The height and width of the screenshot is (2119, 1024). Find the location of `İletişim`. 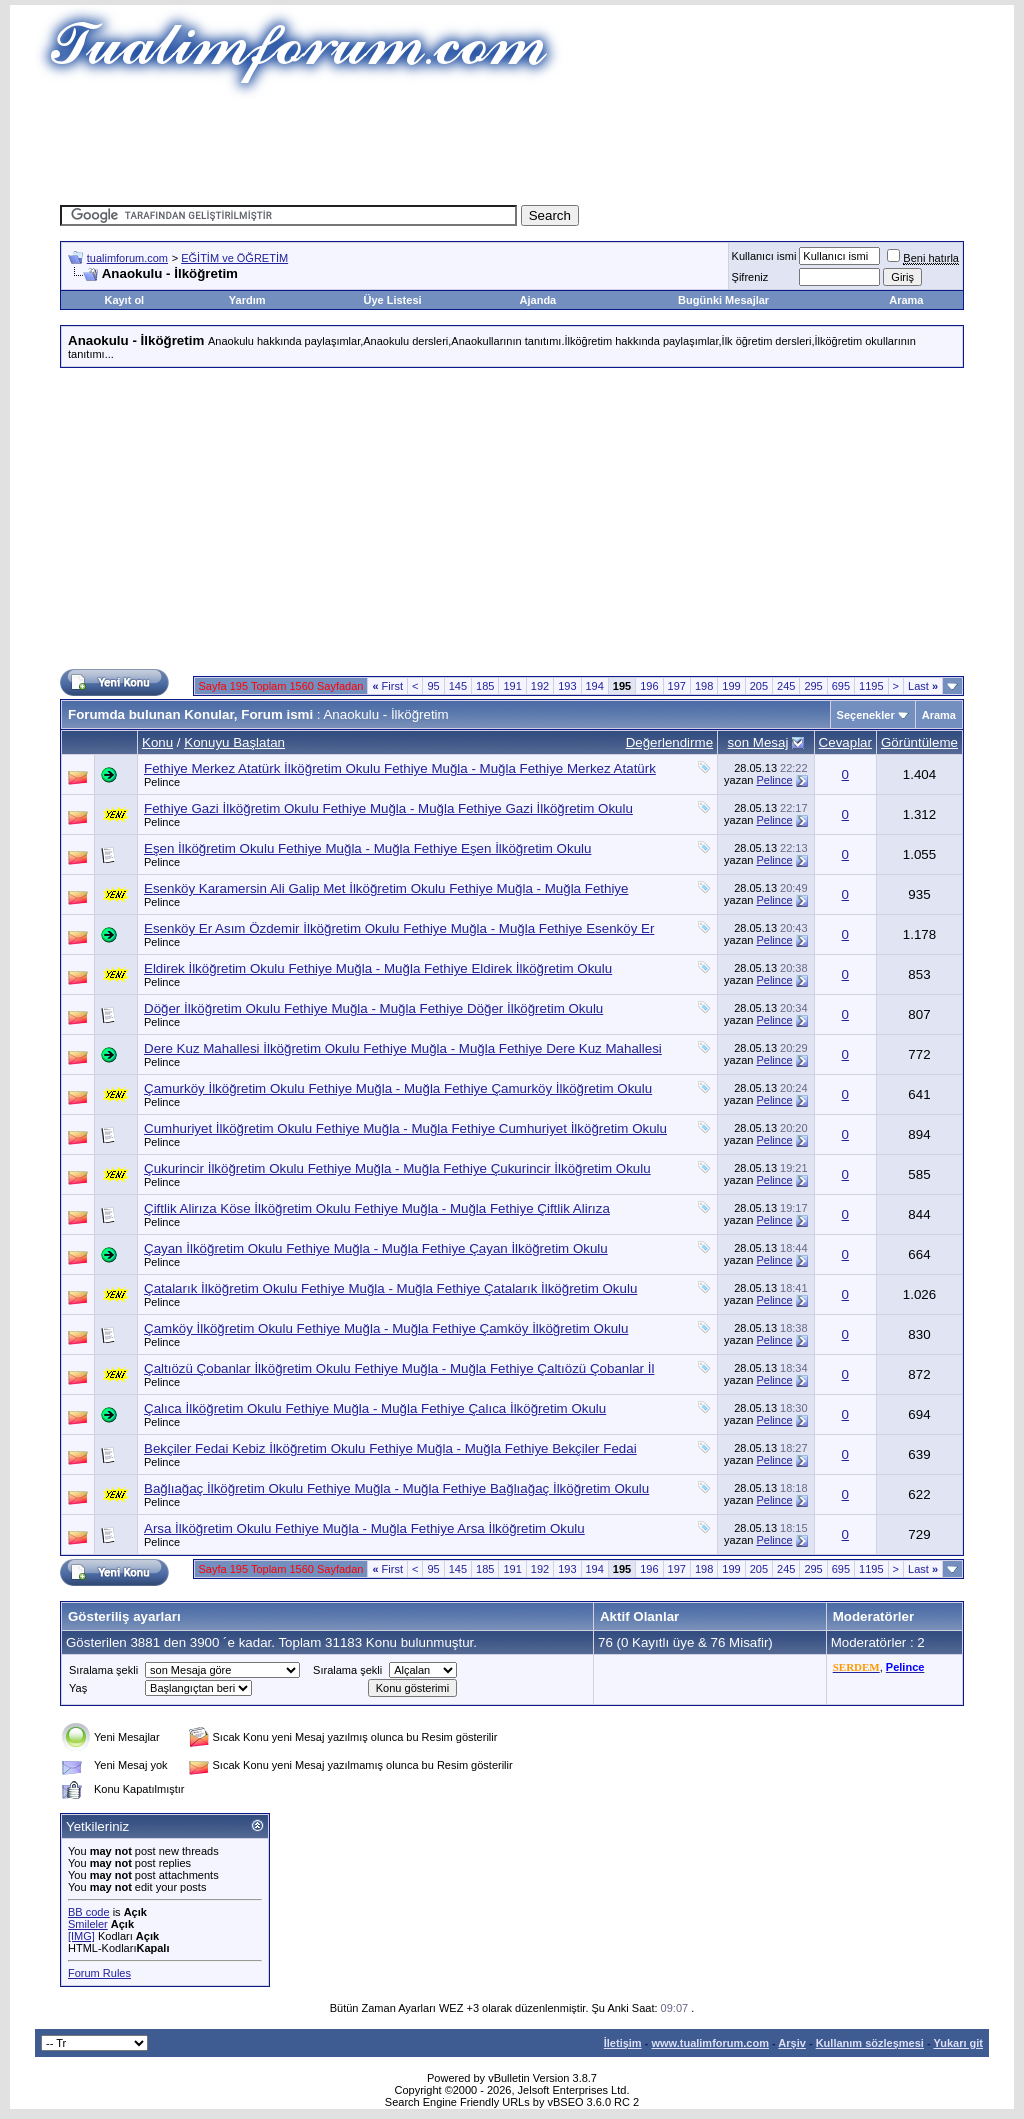

İletişim is located at coordinates (623, 2043).